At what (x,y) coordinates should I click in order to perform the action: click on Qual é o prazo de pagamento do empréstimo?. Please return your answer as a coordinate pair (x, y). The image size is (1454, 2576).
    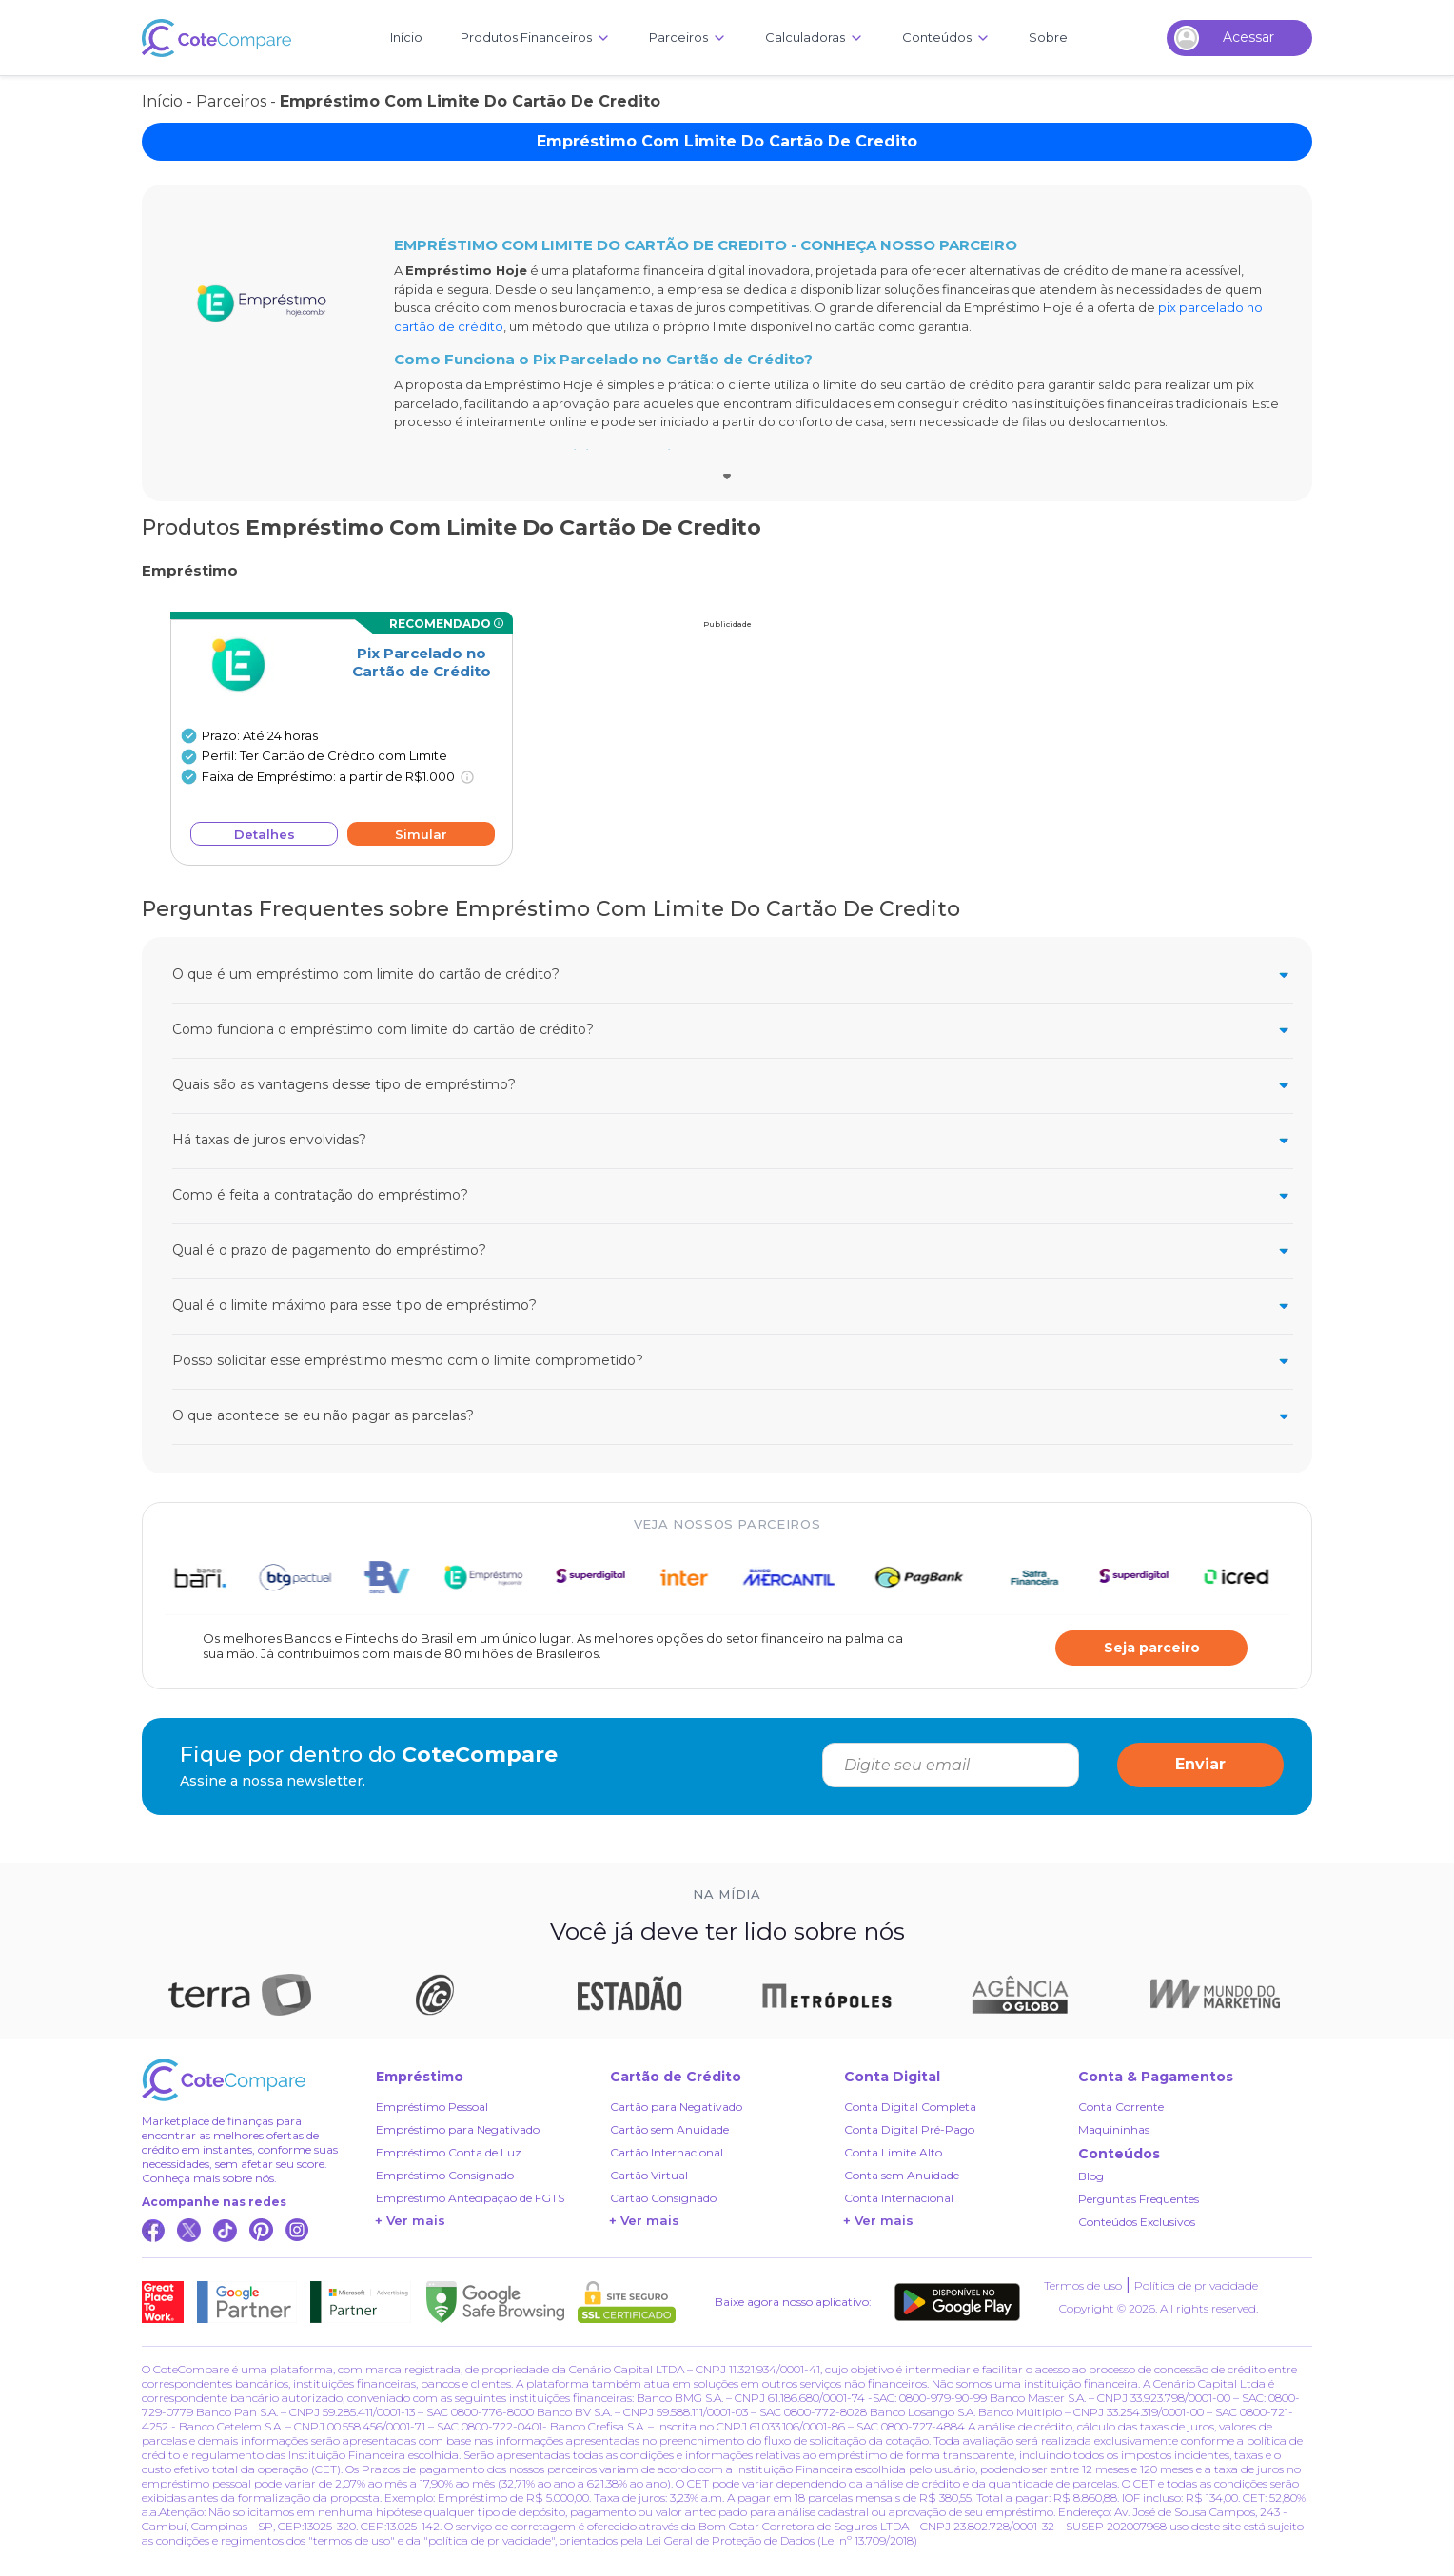
    Looking at the image, I should click on (732, 1250).